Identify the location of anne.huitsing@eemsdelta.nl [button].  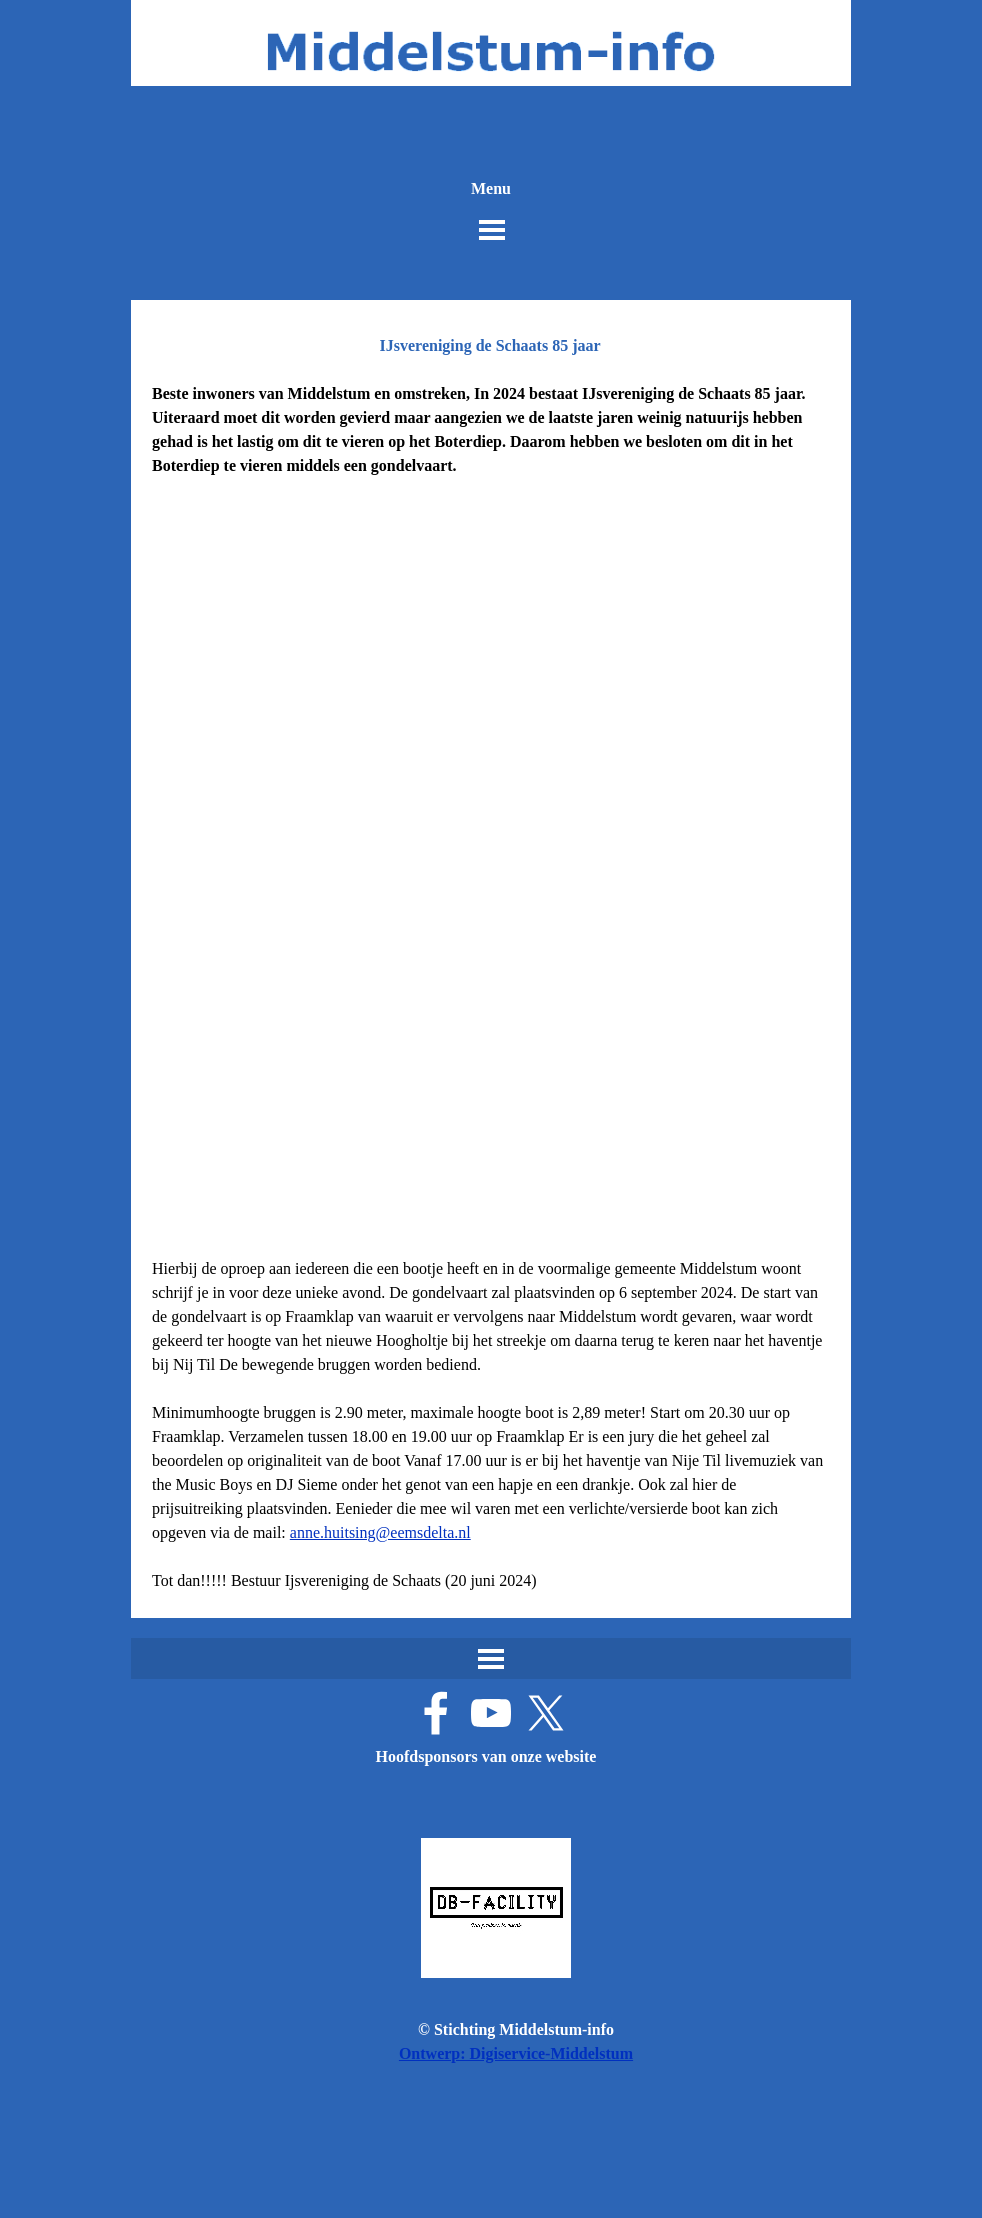
(380, 1532).